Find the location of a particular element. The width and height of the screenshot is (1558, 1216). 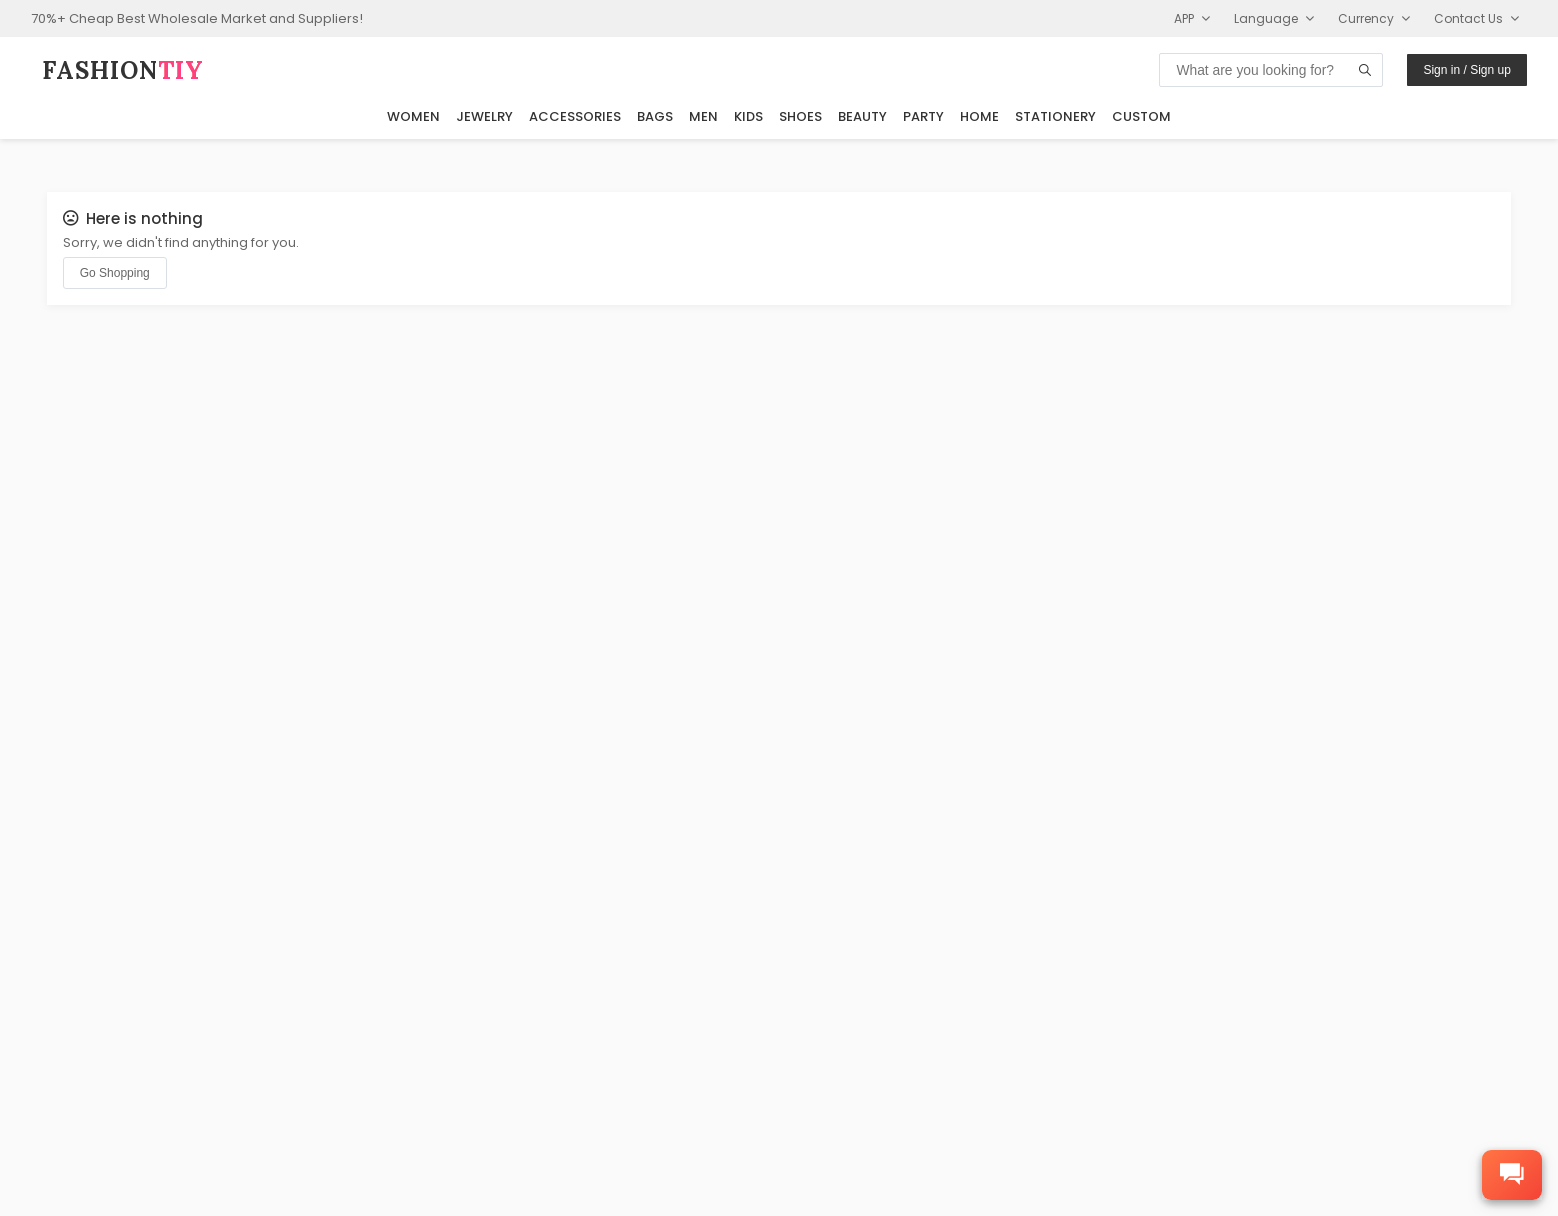

Home is located at coordinates (979, 115).